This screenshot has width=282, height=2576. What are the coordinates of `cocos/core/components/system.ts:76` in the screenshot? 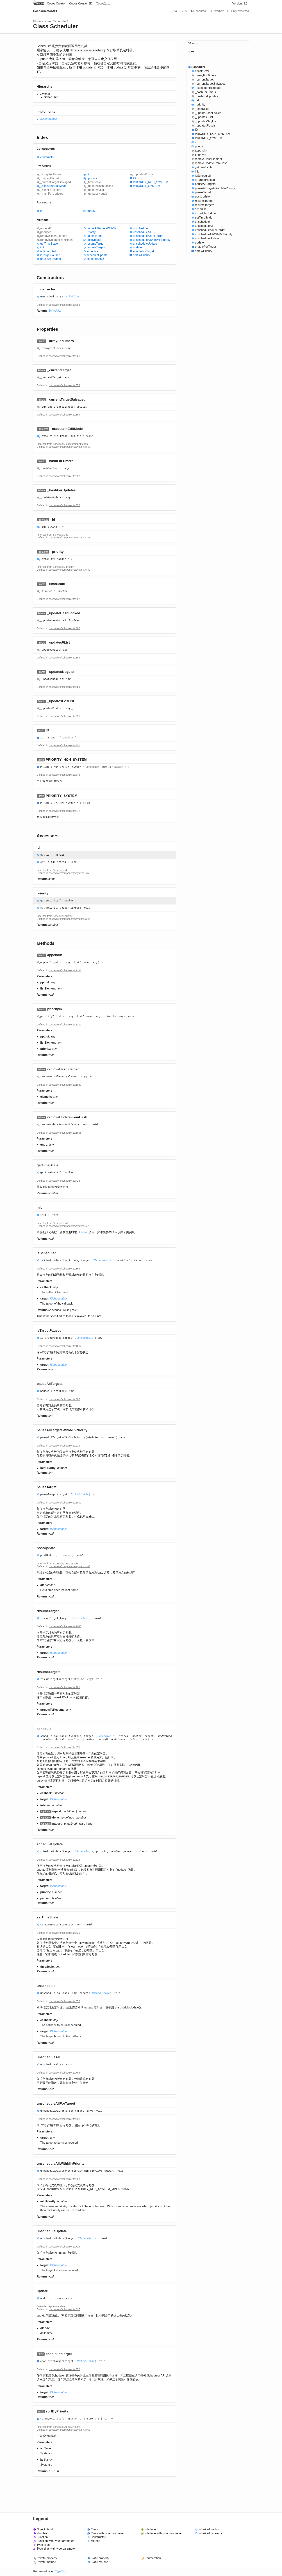 It's located at (69, 1226).